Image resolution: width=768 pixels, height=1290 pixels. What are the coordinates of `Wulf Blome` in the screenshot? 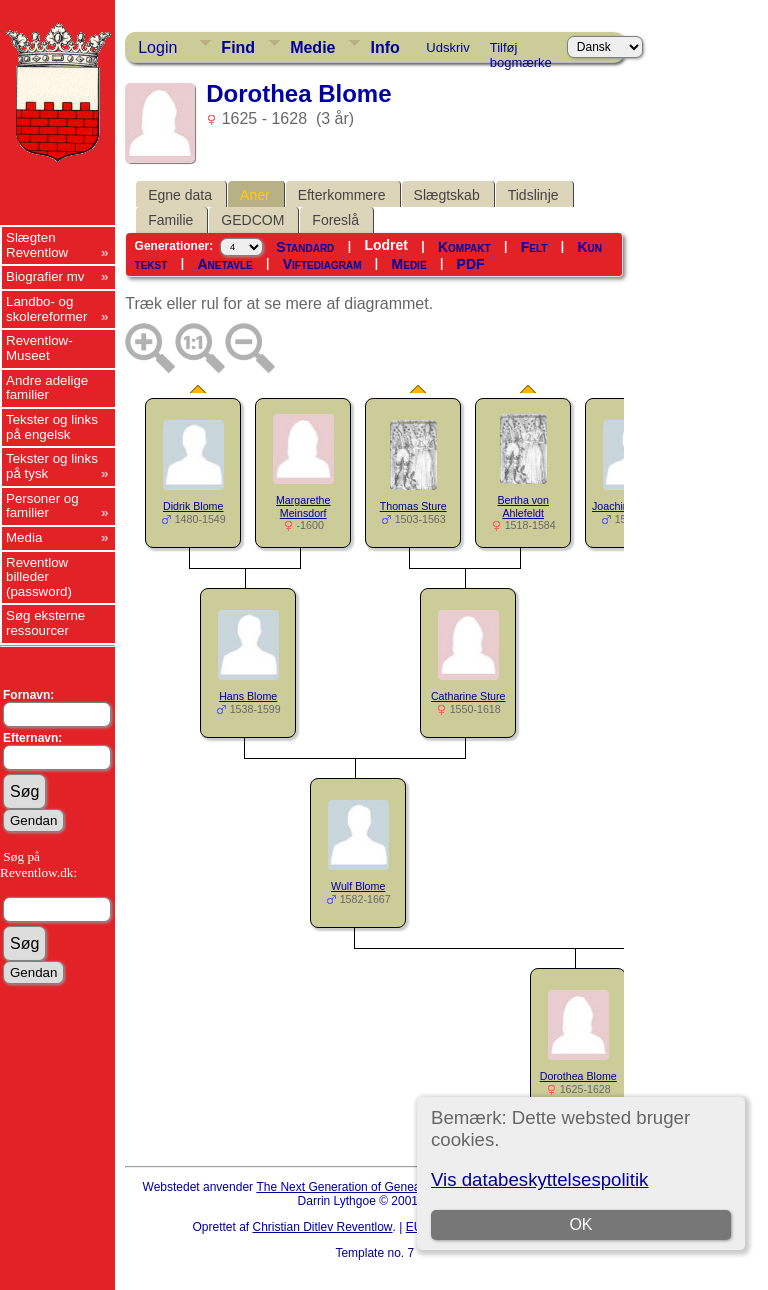 It's located at (358, 886).